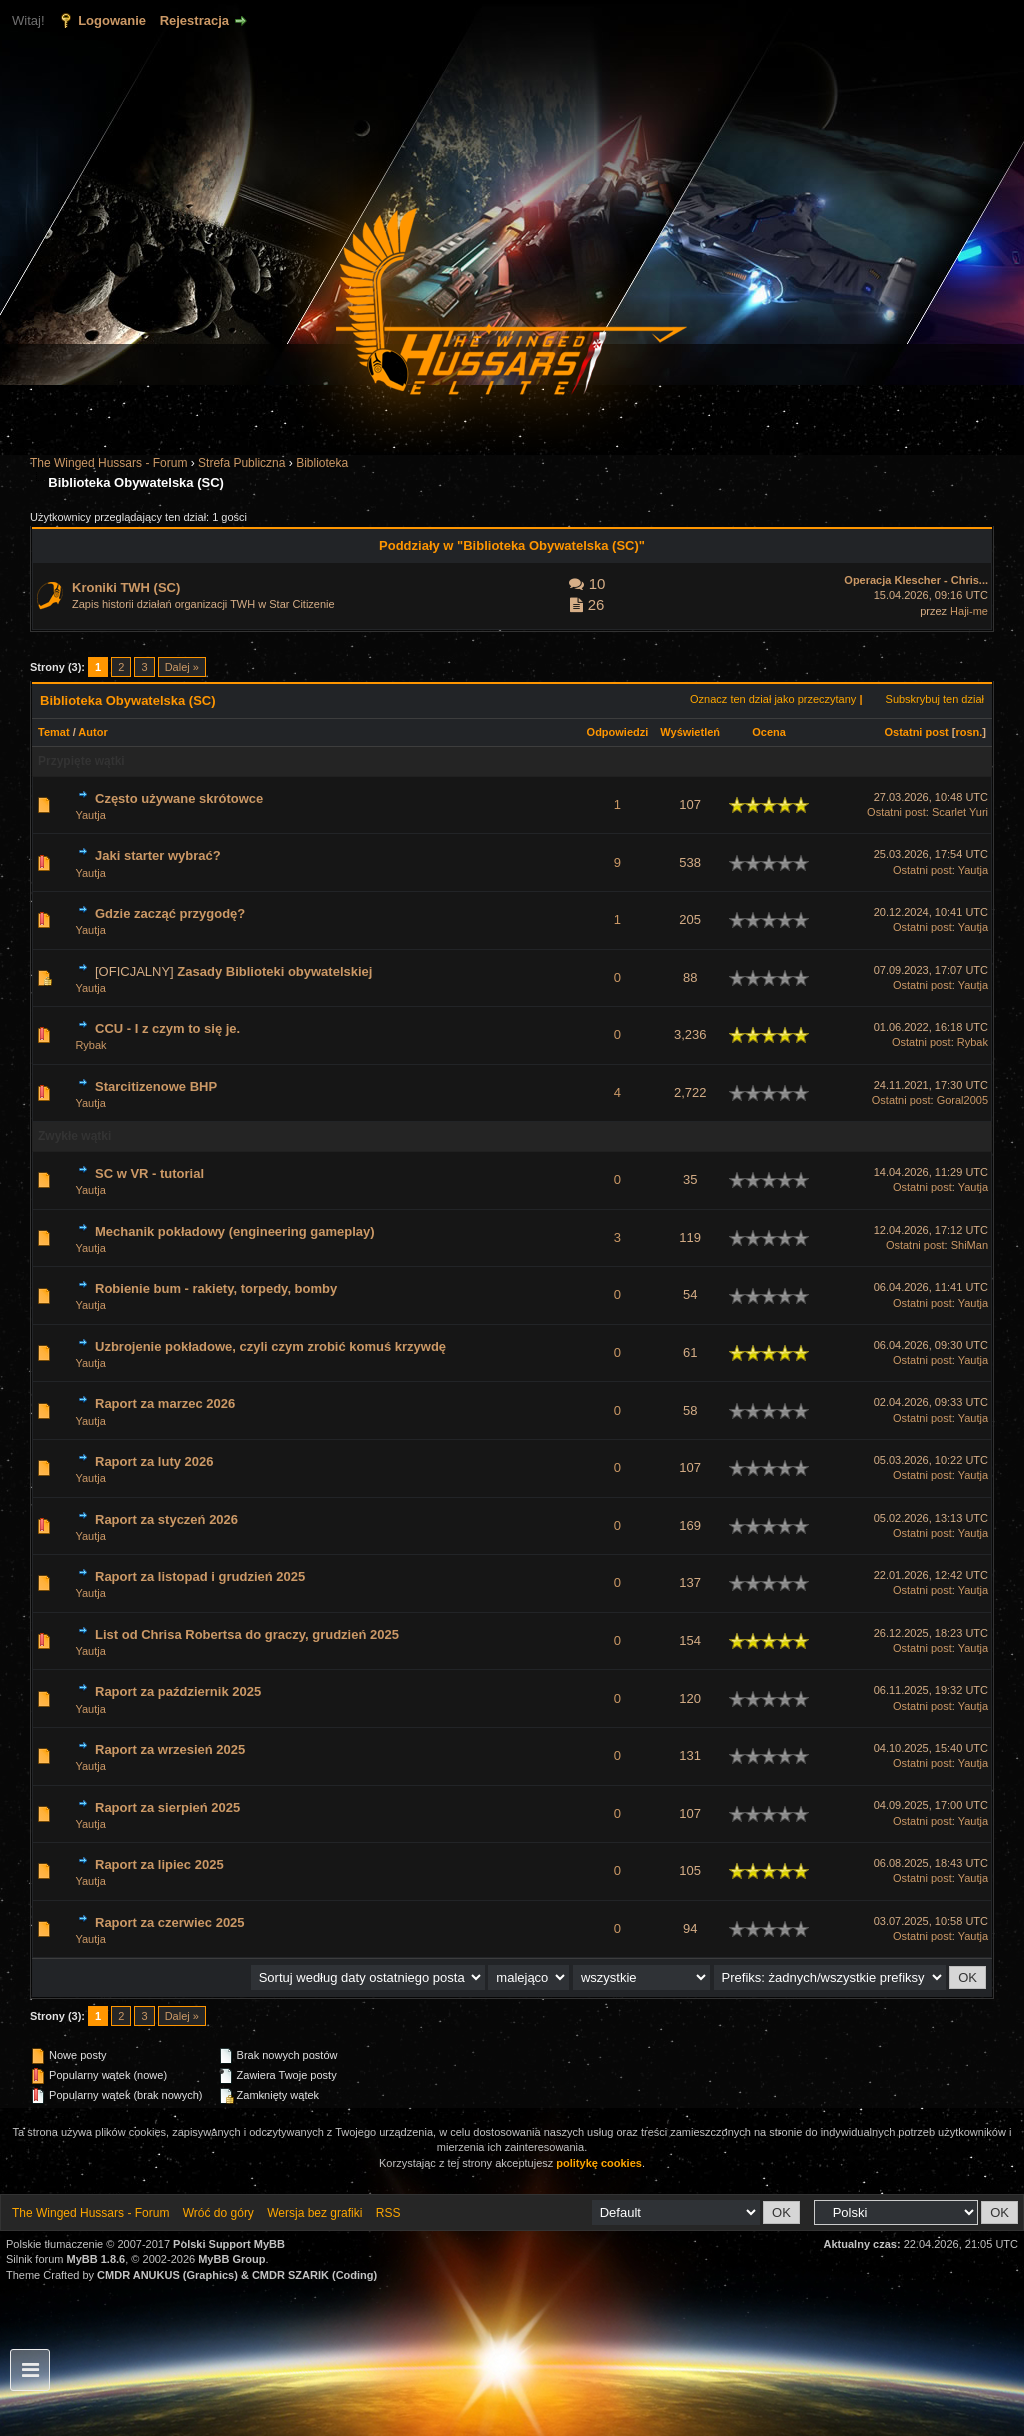 This screenshot has height=2436, width=1024. Describe the element at coordinates (194, 20) in the screenshot. I see `Rejestracja` at that location.